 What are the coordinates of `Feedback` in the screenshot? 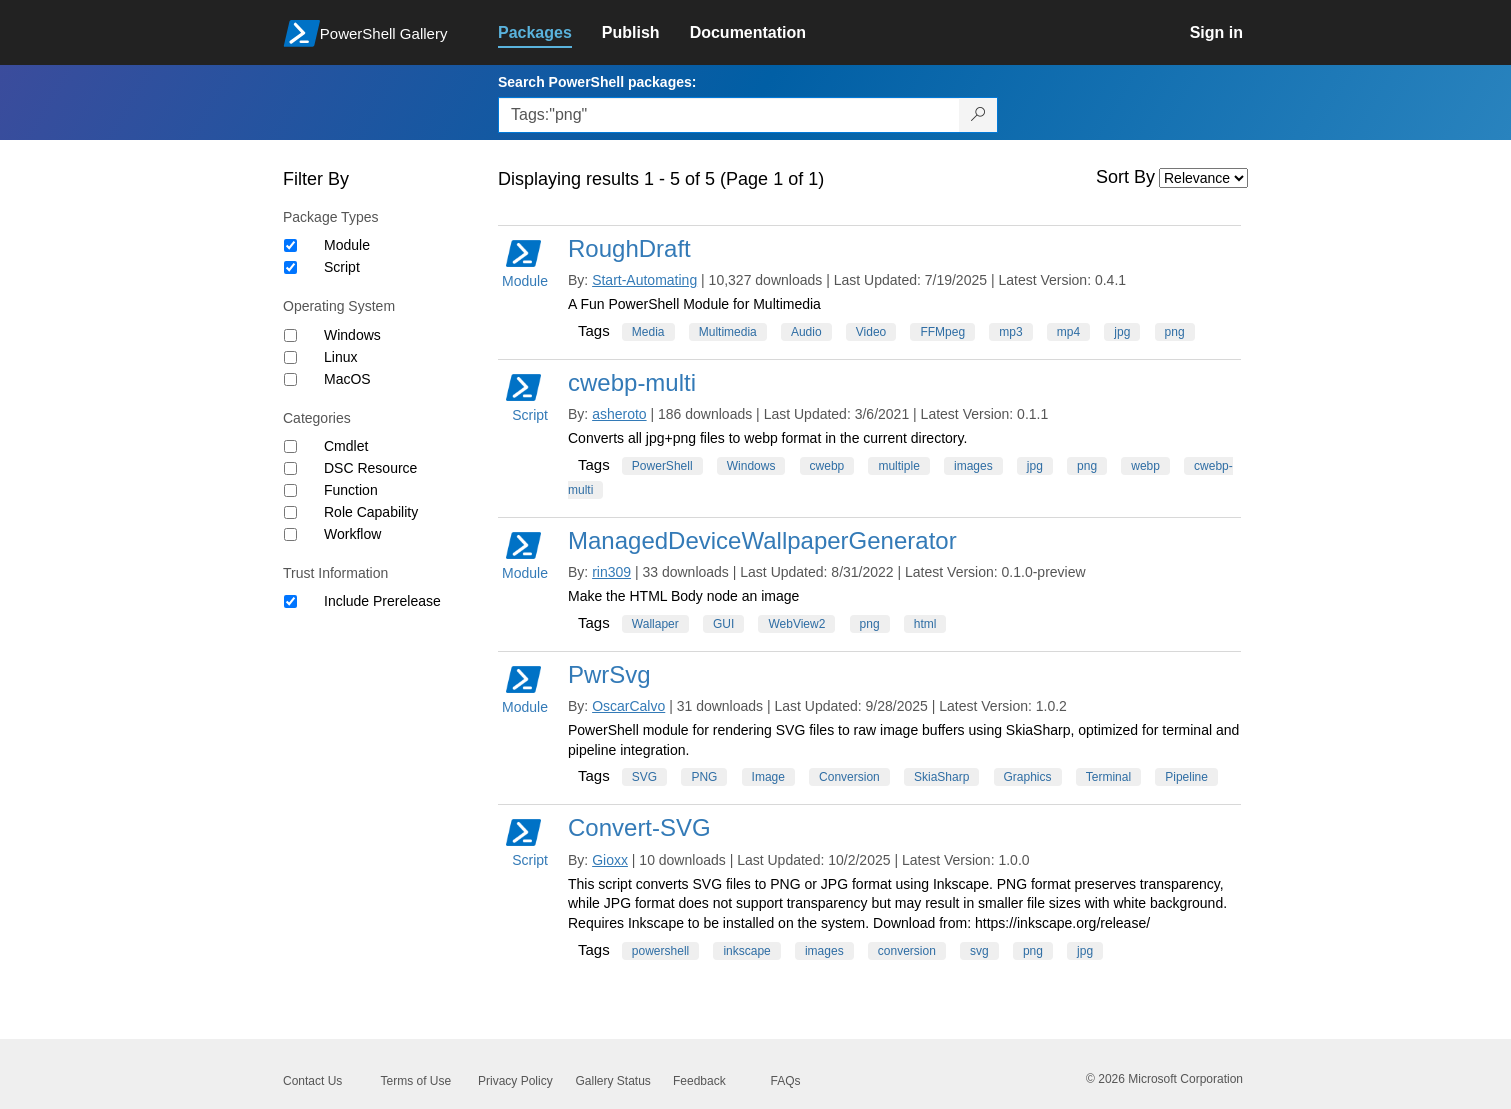 It's located at (699, 1081).